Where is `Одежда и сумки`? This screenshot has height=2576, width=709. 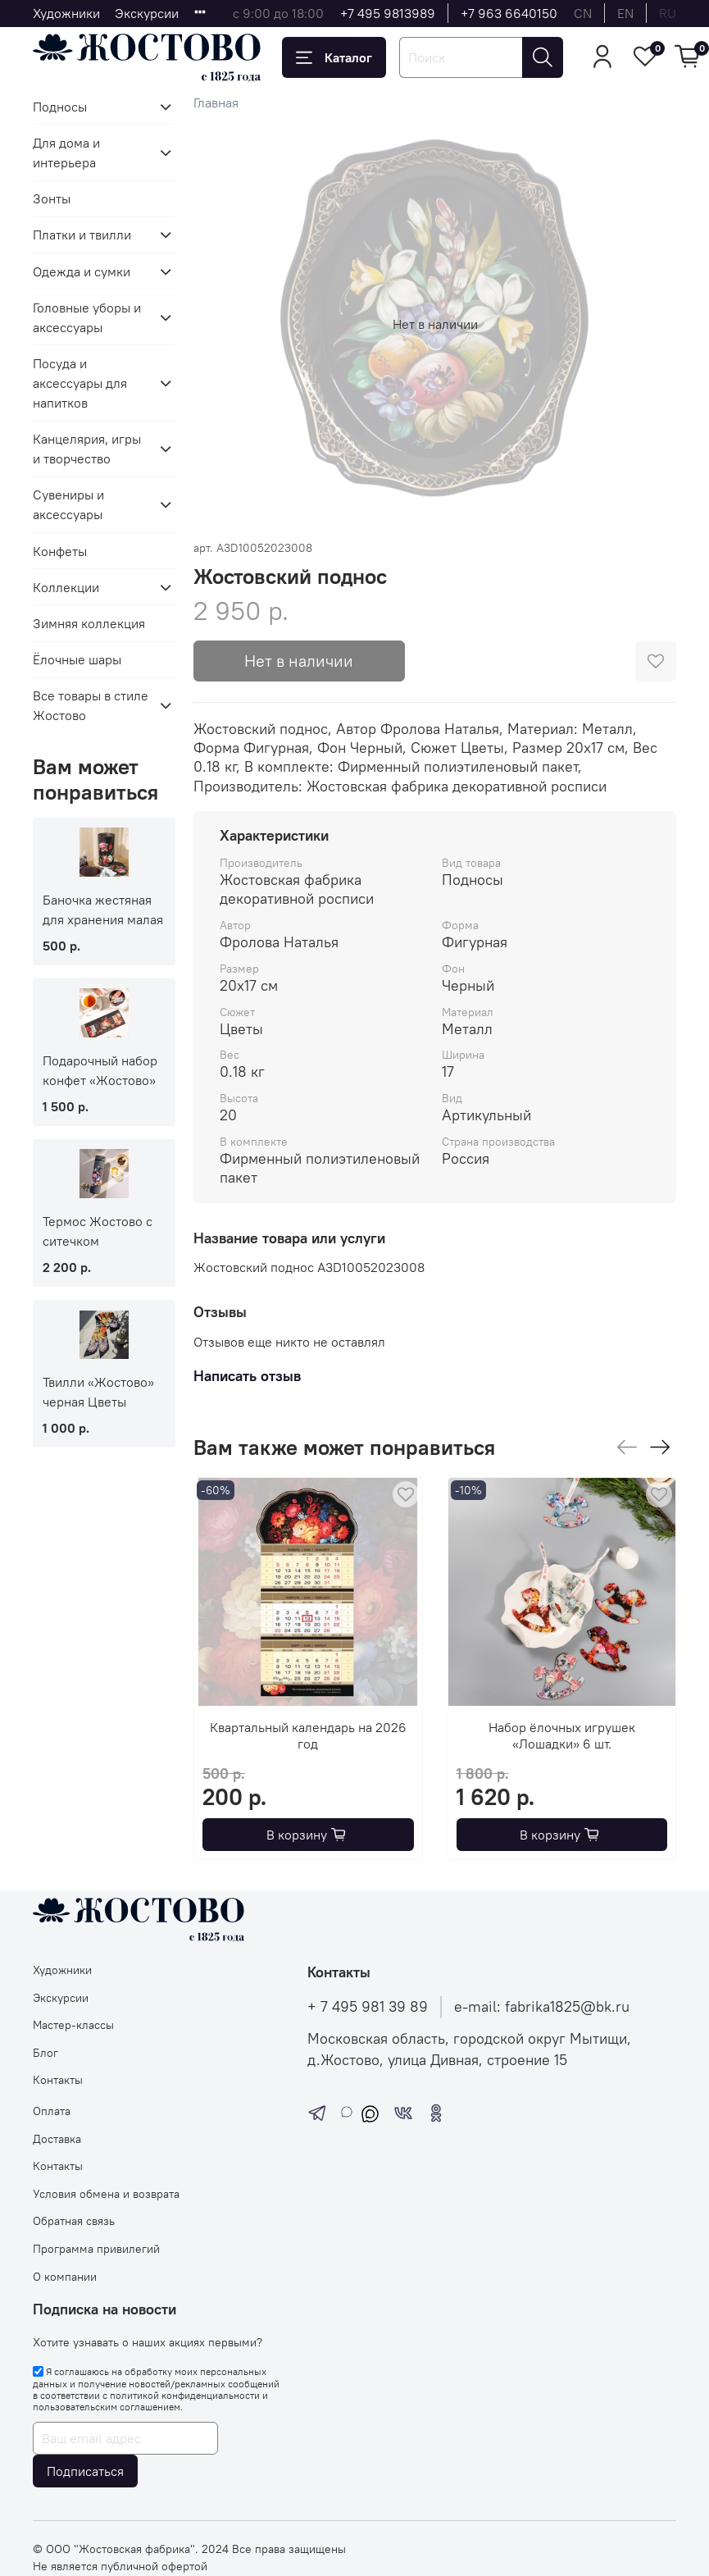
Одежда и сумки is located at coordinates (81, 271).